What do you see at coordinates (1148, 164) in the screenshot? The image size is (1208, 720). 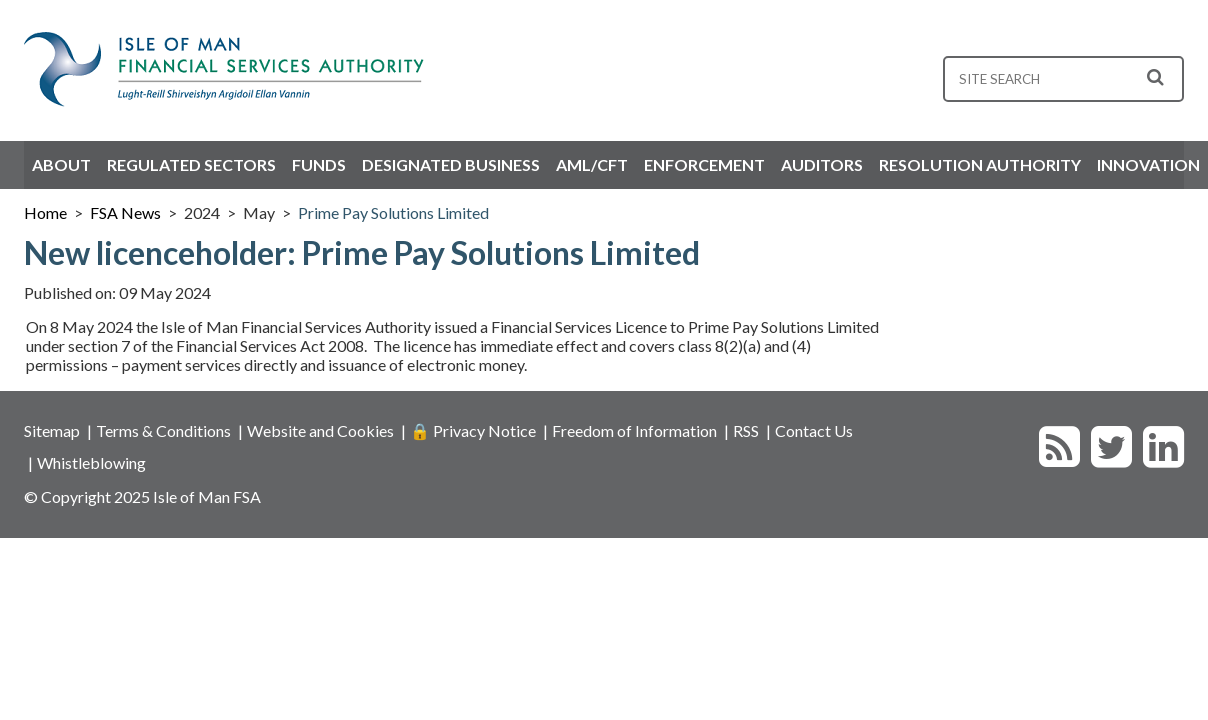 I see `Innovation` at bounding box center [1148, 164].